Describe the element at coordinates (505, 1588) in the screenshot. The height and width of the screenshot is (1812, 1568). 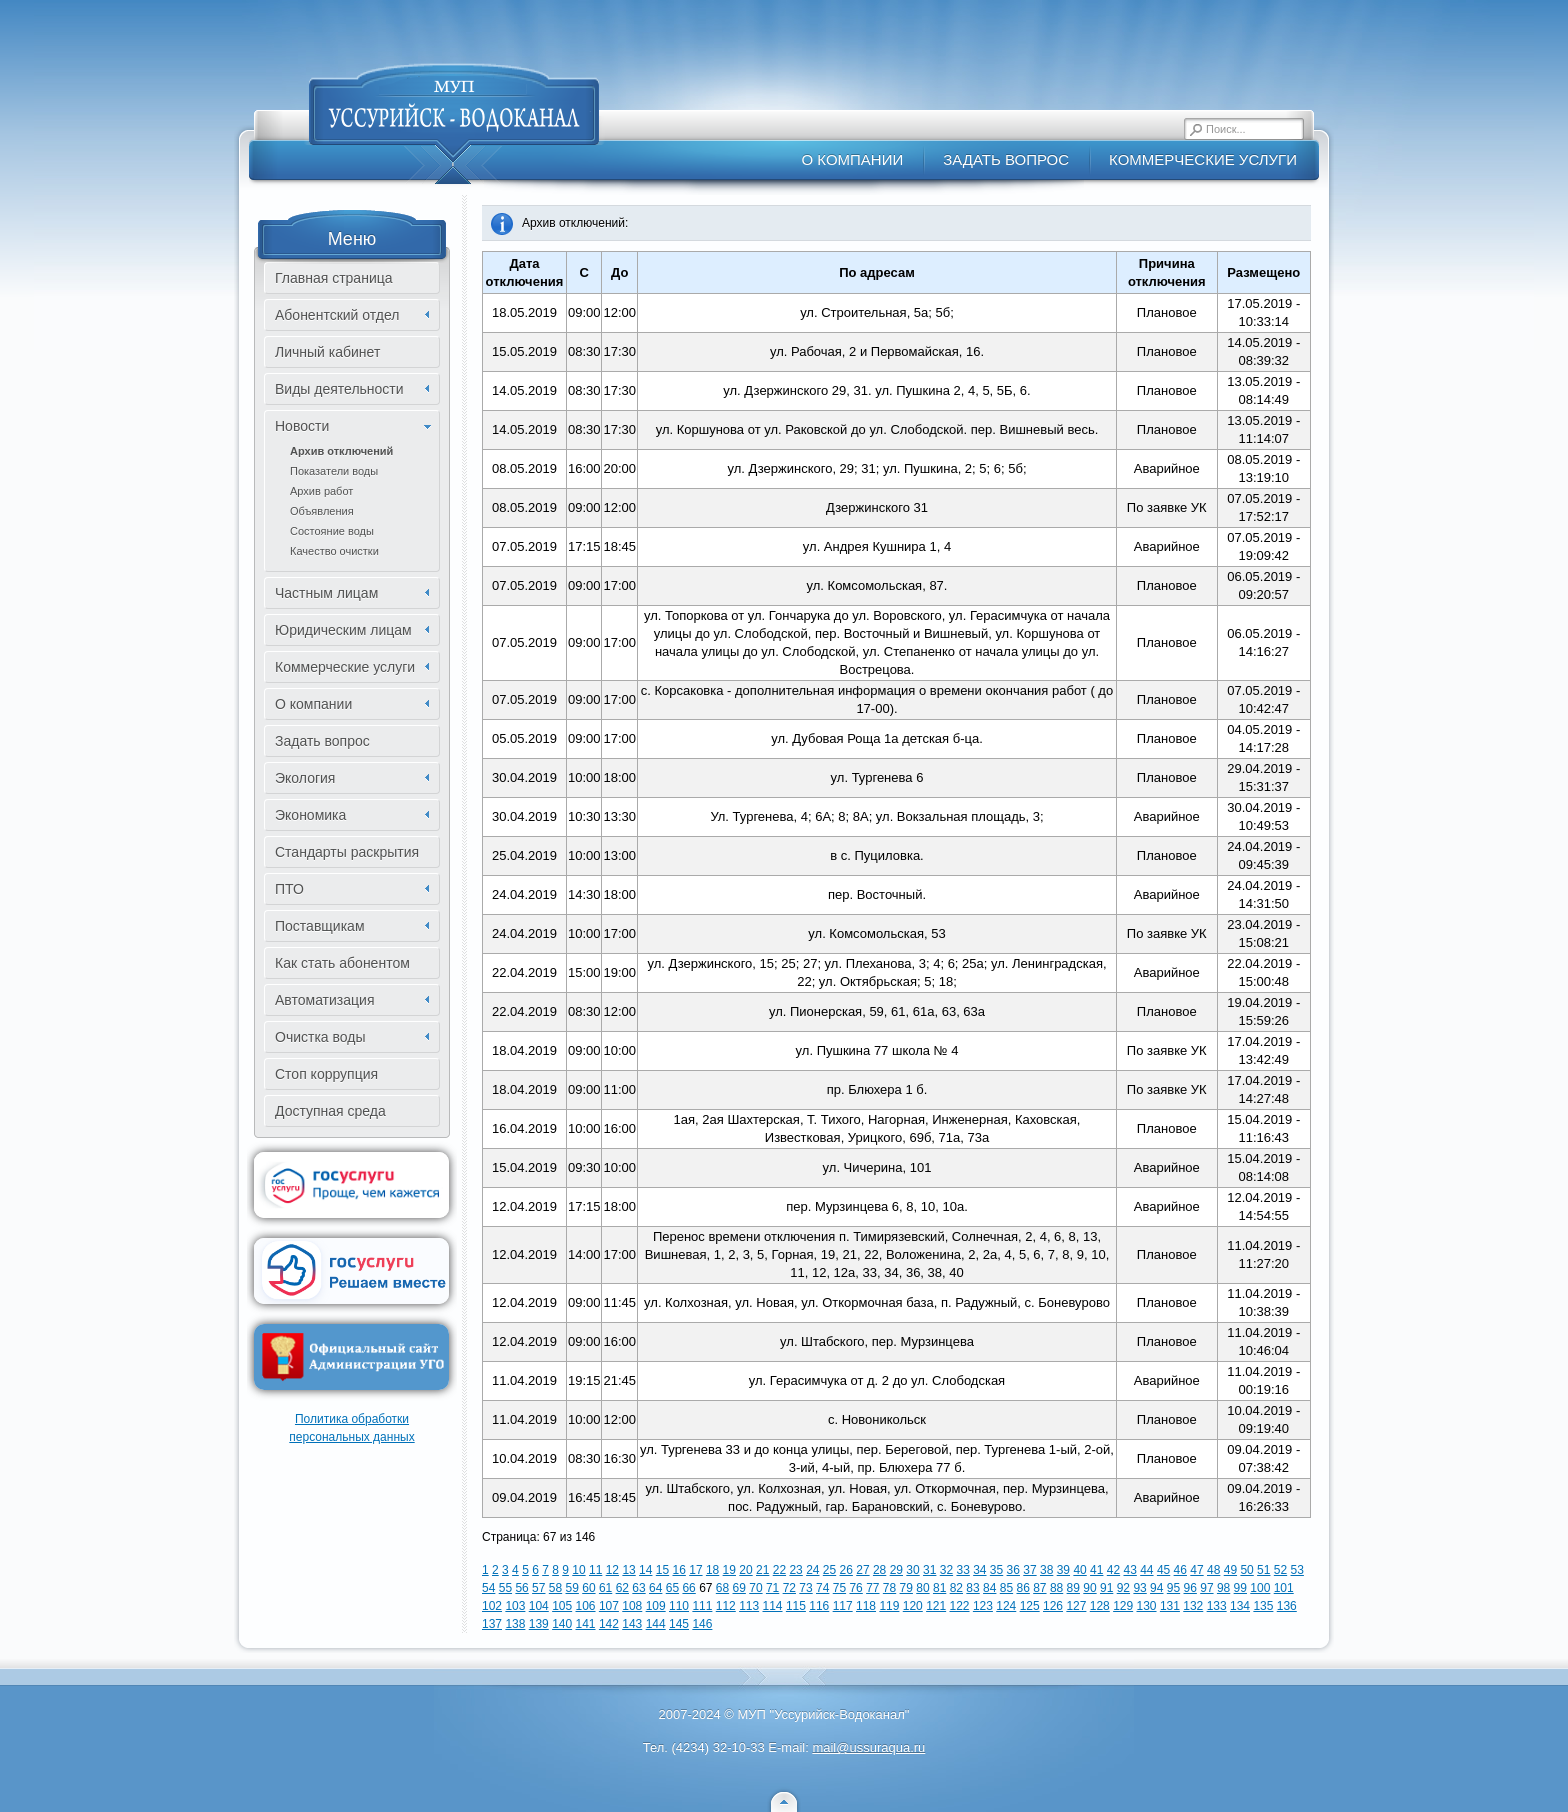
I see `55` at that location.